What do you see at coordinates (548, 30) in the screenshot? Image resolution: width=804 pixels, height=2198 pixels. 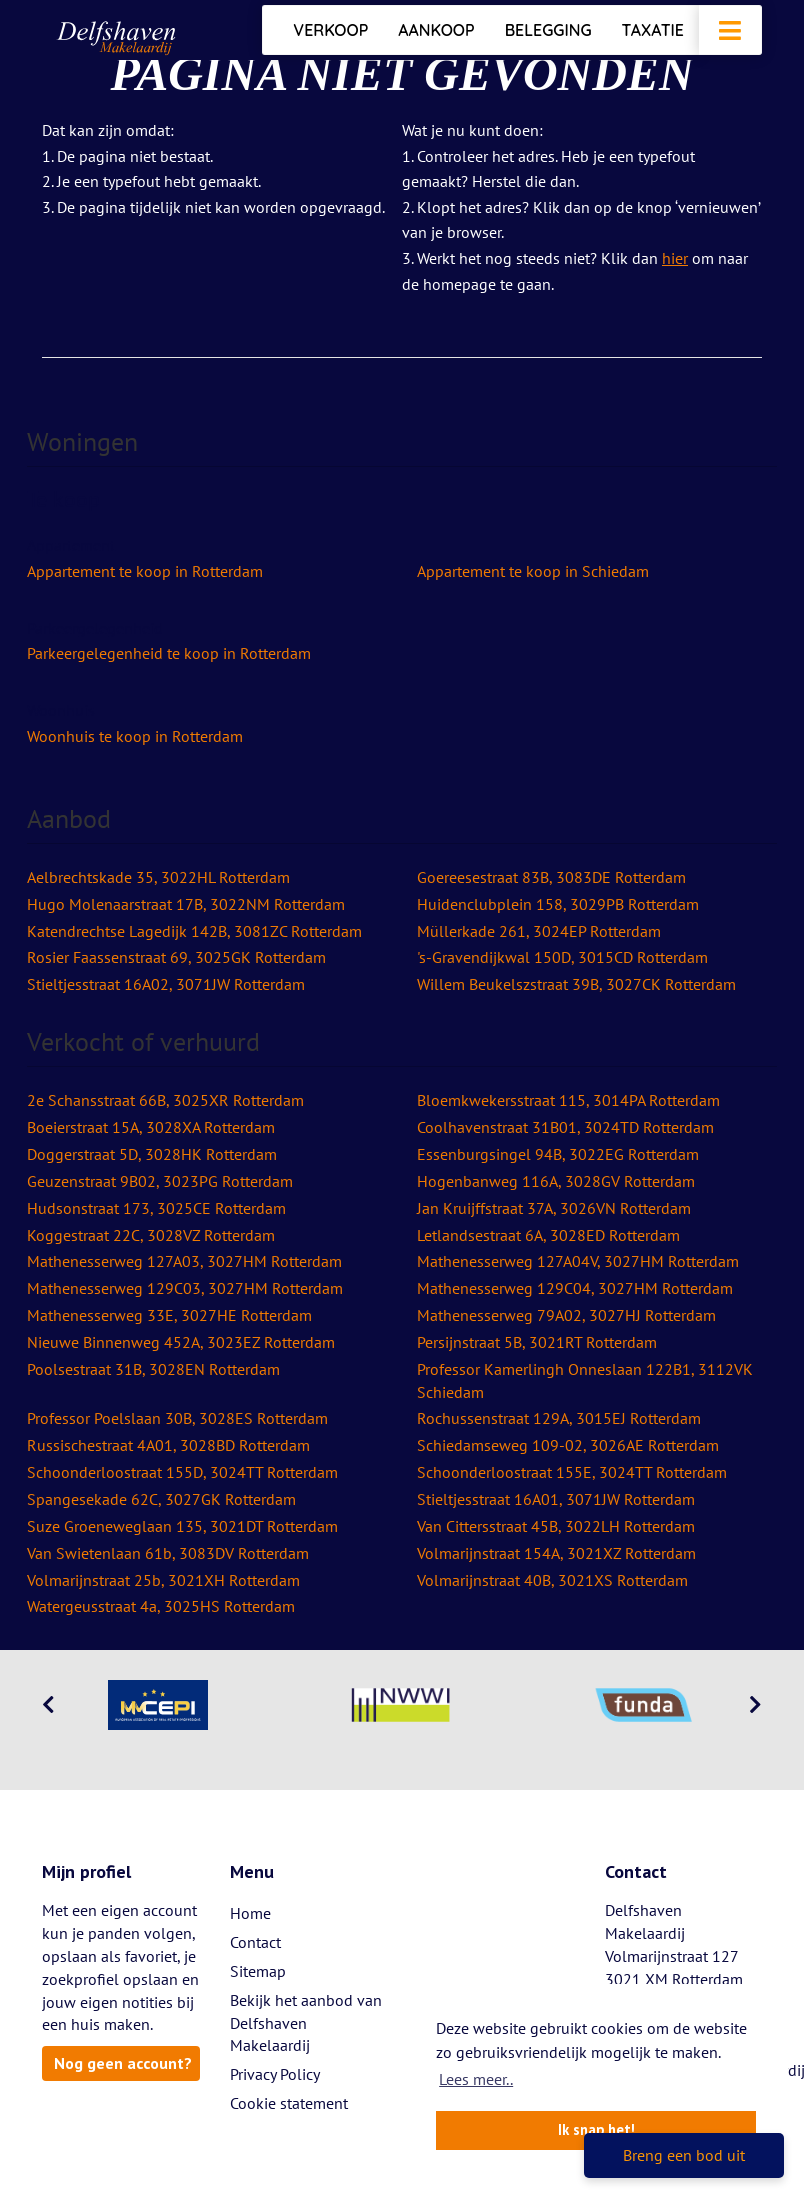 I see `Belegging` at bounding box center [548, 30].